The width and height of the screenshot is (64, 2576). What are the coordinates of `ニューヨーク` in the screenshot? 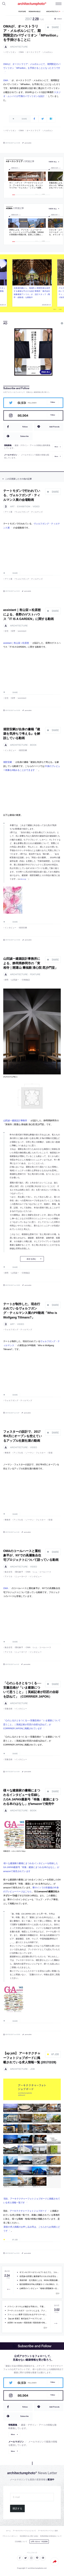 It's located at (21, 1576).